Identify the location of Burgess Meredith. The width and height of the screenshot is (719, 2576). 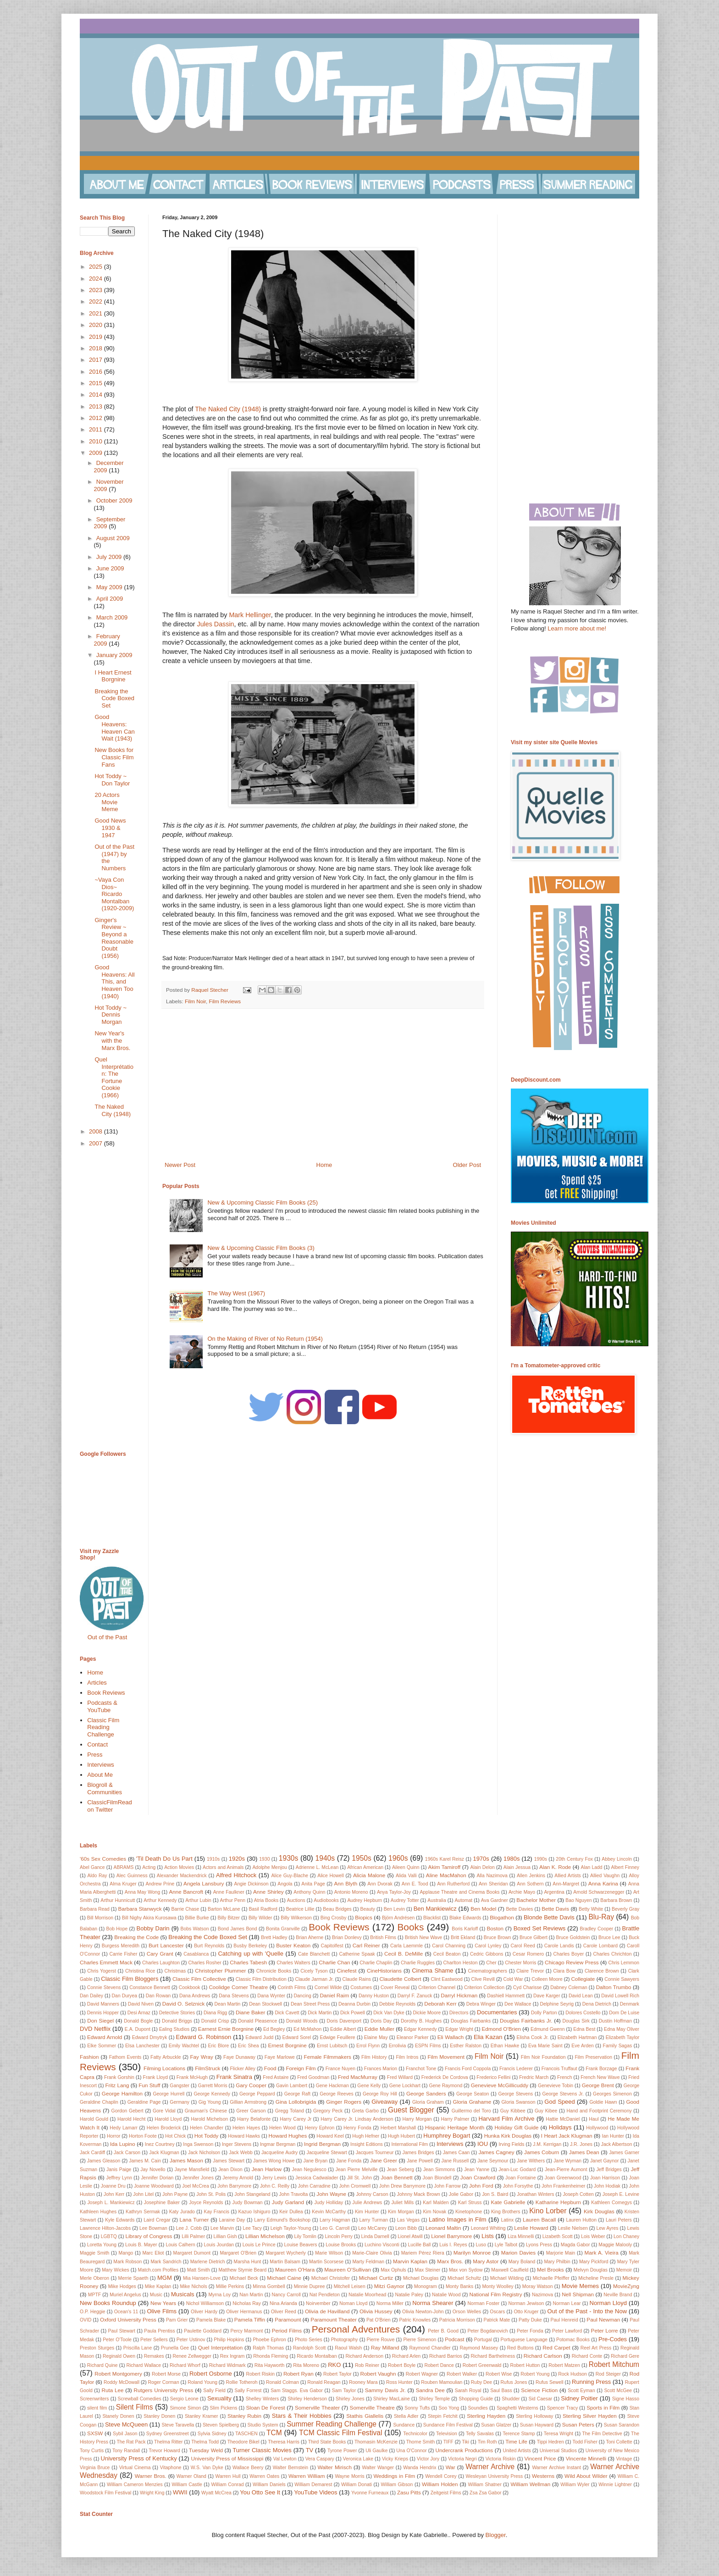
(120, 1945).